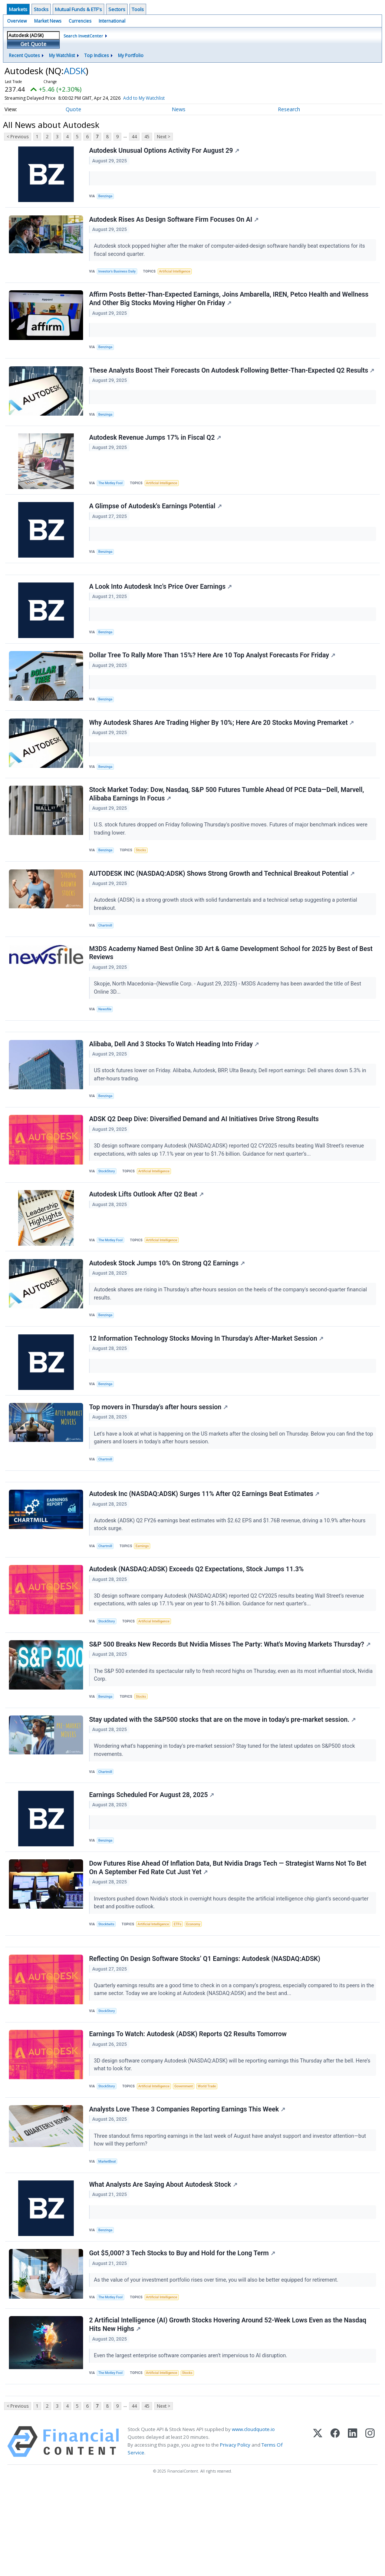 Image resolution: width=385 pixels, height=2576 pixels. What do you see at coordinates (204, 1158) in the screenshot?
I see `ADSK Q2 Deep Dive: Diversified Demand and AI Initiatives Drive Strong Results` at bounding box center [204, 1158].